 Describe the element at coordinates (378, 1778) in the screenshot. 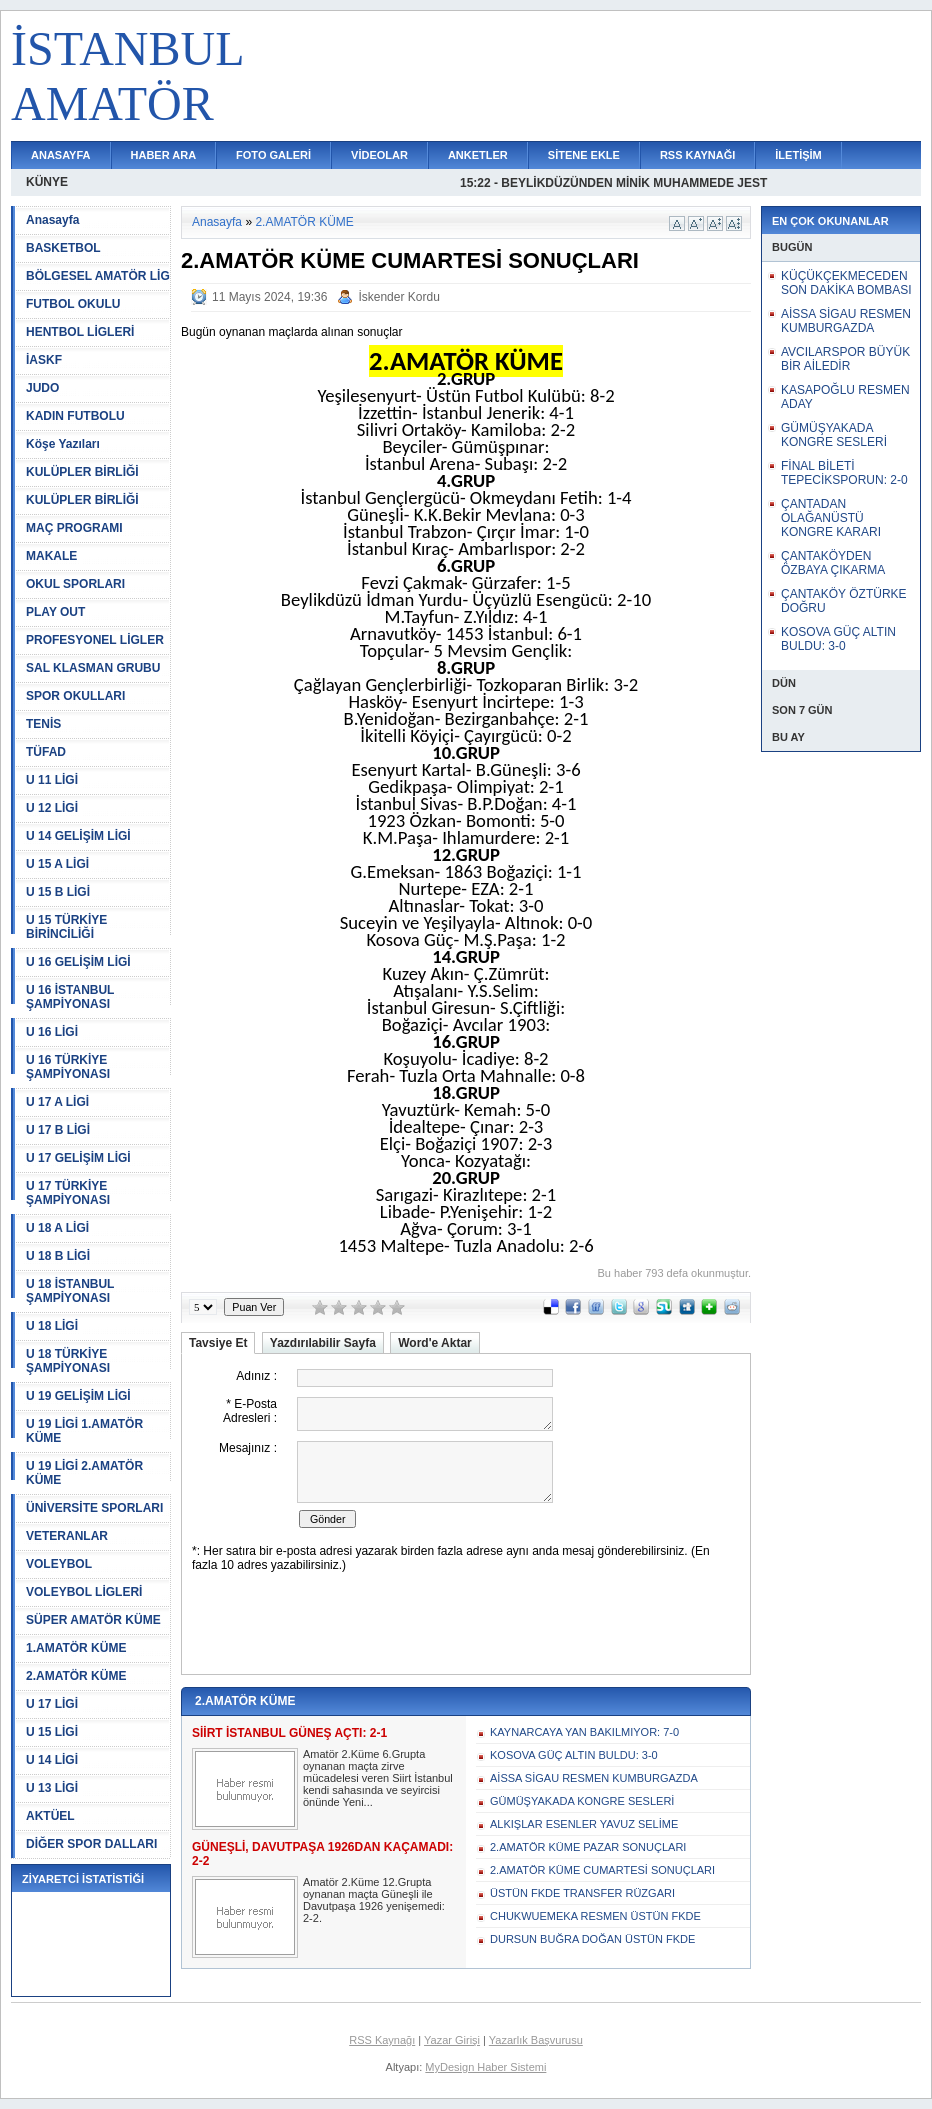

I see `Amatör 2.Küme 6.Grupta oynanan maçta zirve mücadelesi veren Siirt İstanbul kendi sahasında ve seyircisi önünde Yeni...` at that location.